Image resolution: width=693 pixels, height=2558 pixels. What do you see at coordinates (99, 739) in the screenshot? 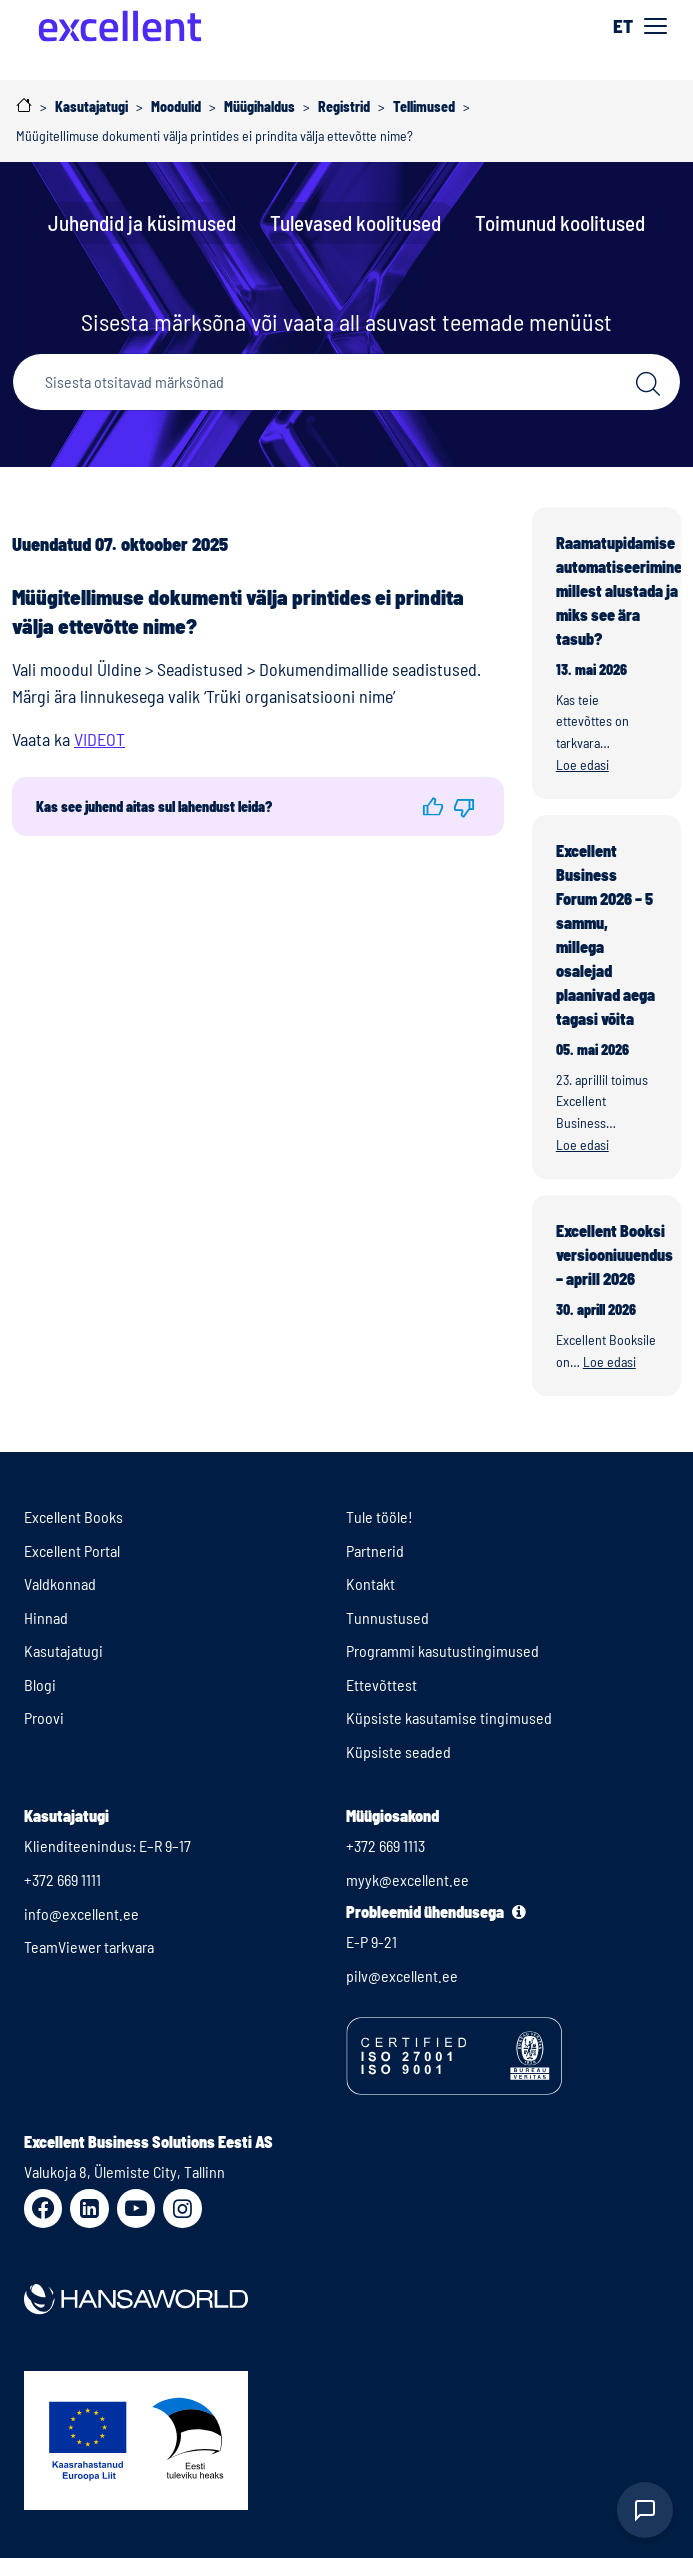
I see `VIDEOT` at bounding box center [99, 739].